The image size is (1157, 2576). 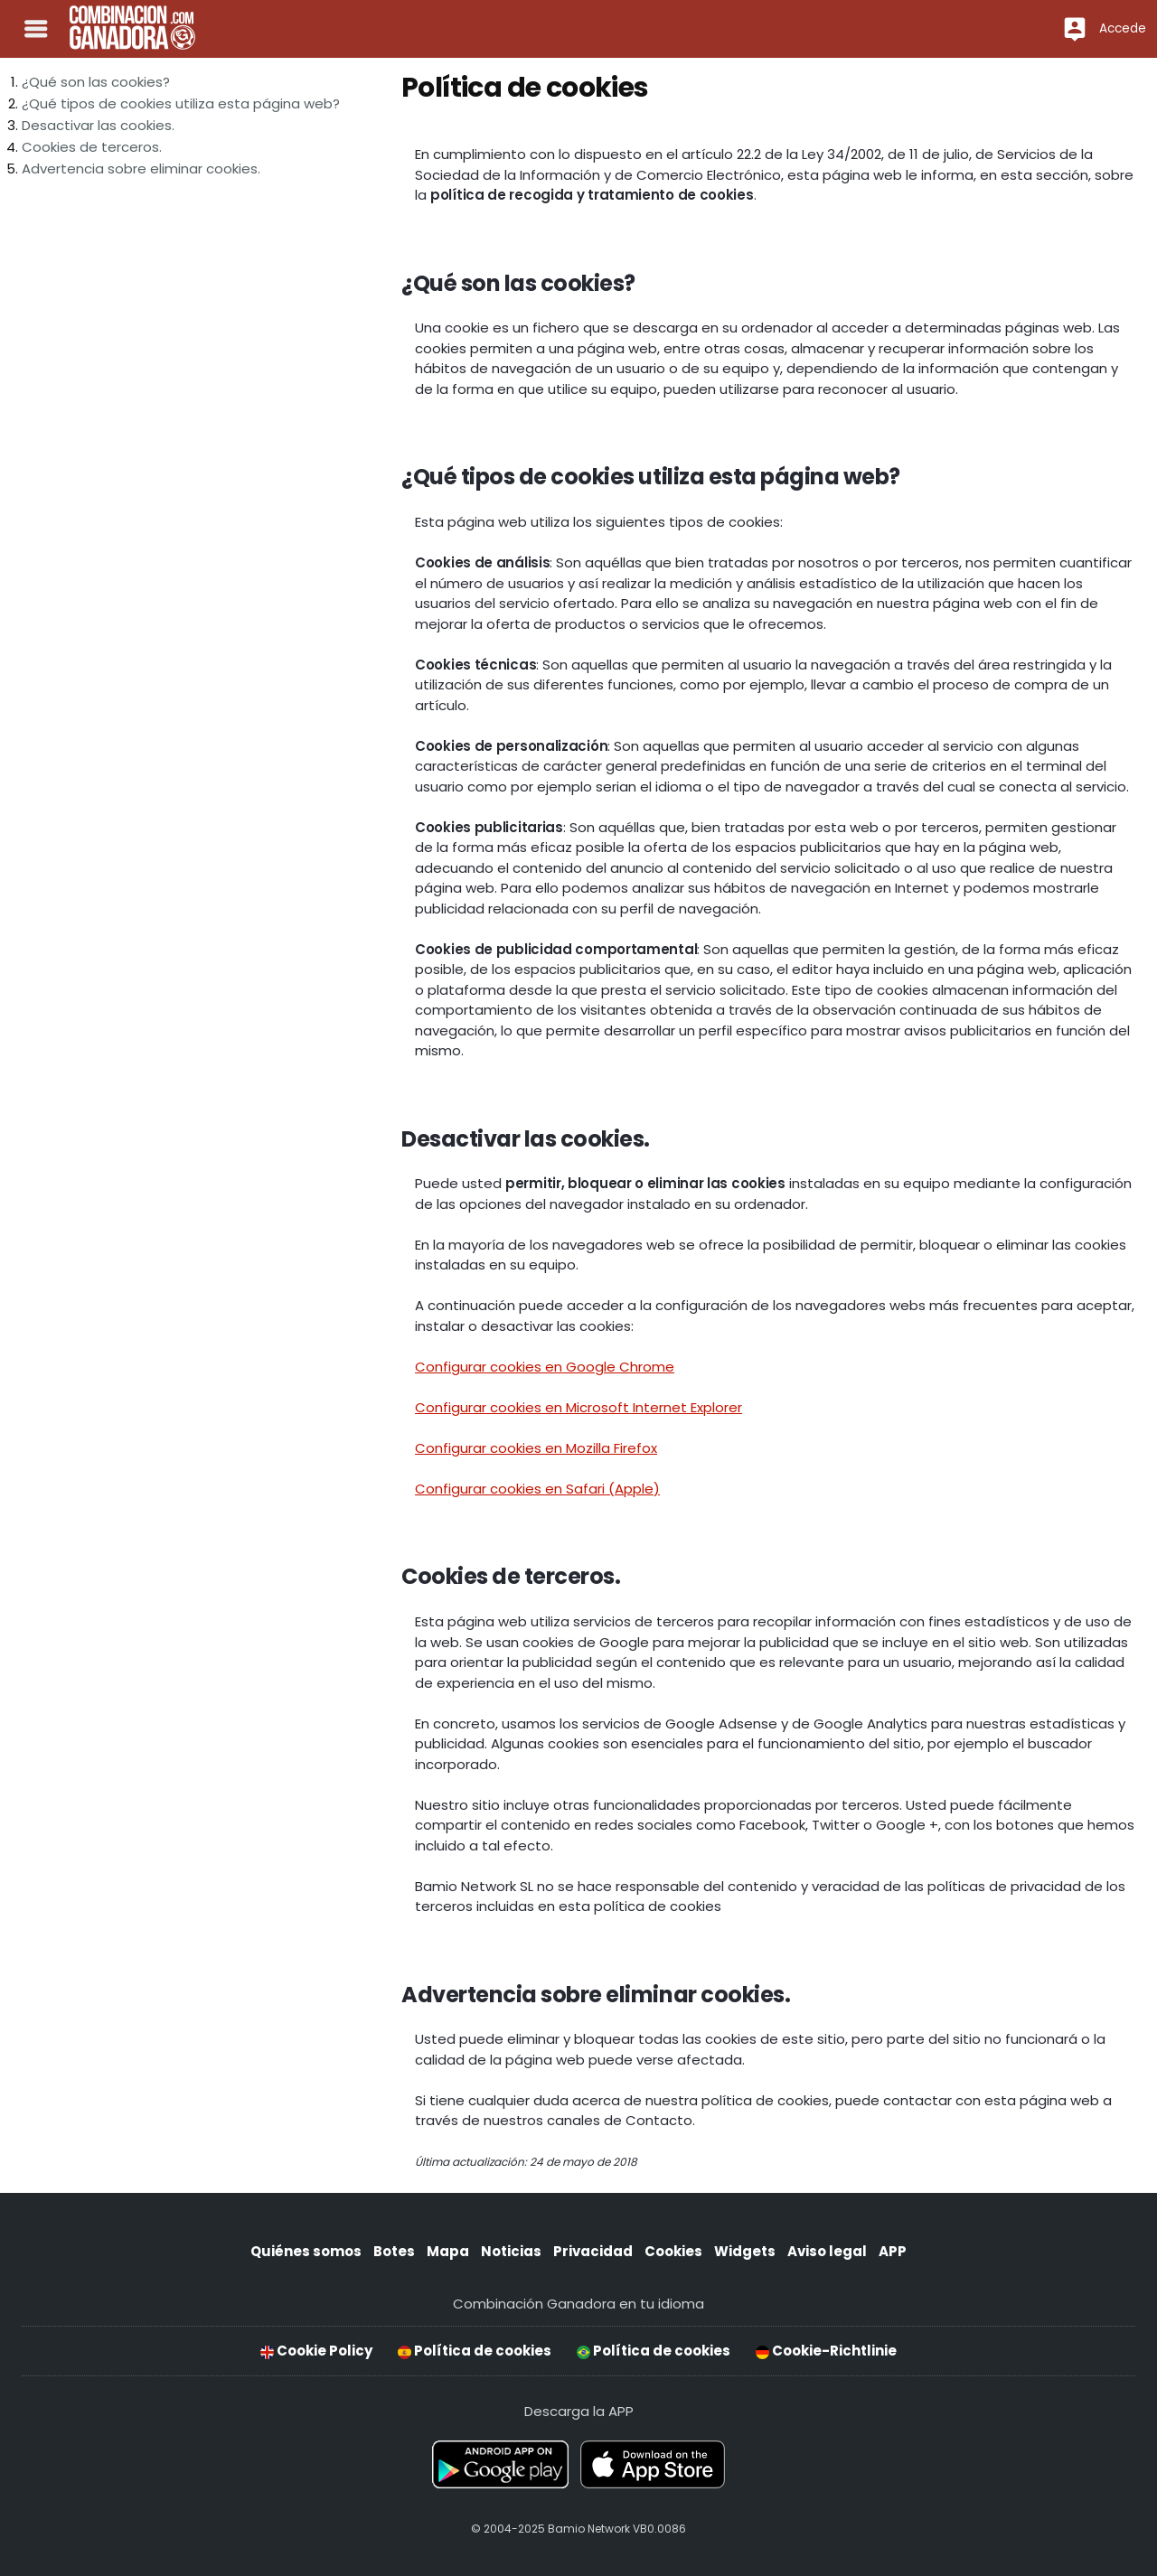 I want to click on Botes, so click(x=394, y=2251).